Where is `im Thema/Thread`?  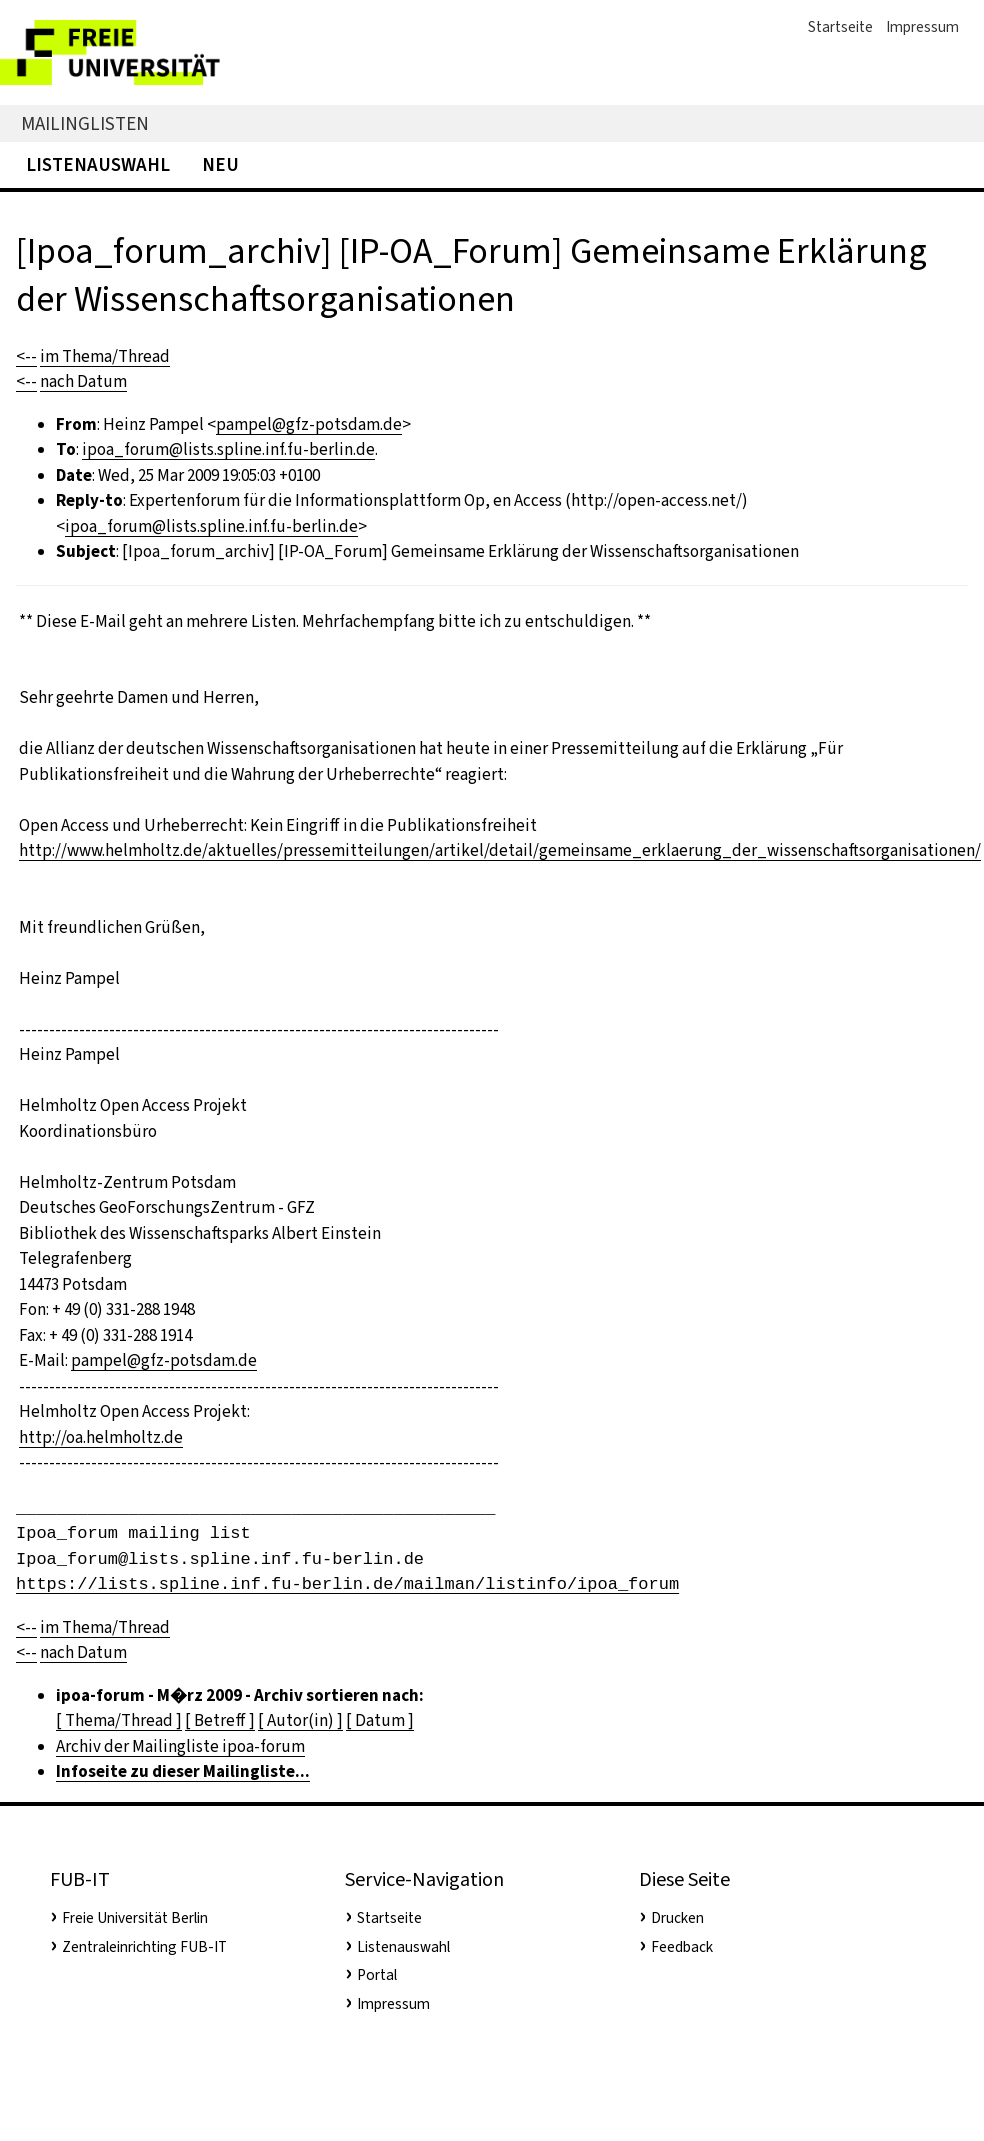
im Thema/Thread is located at coordinates (105, 356).